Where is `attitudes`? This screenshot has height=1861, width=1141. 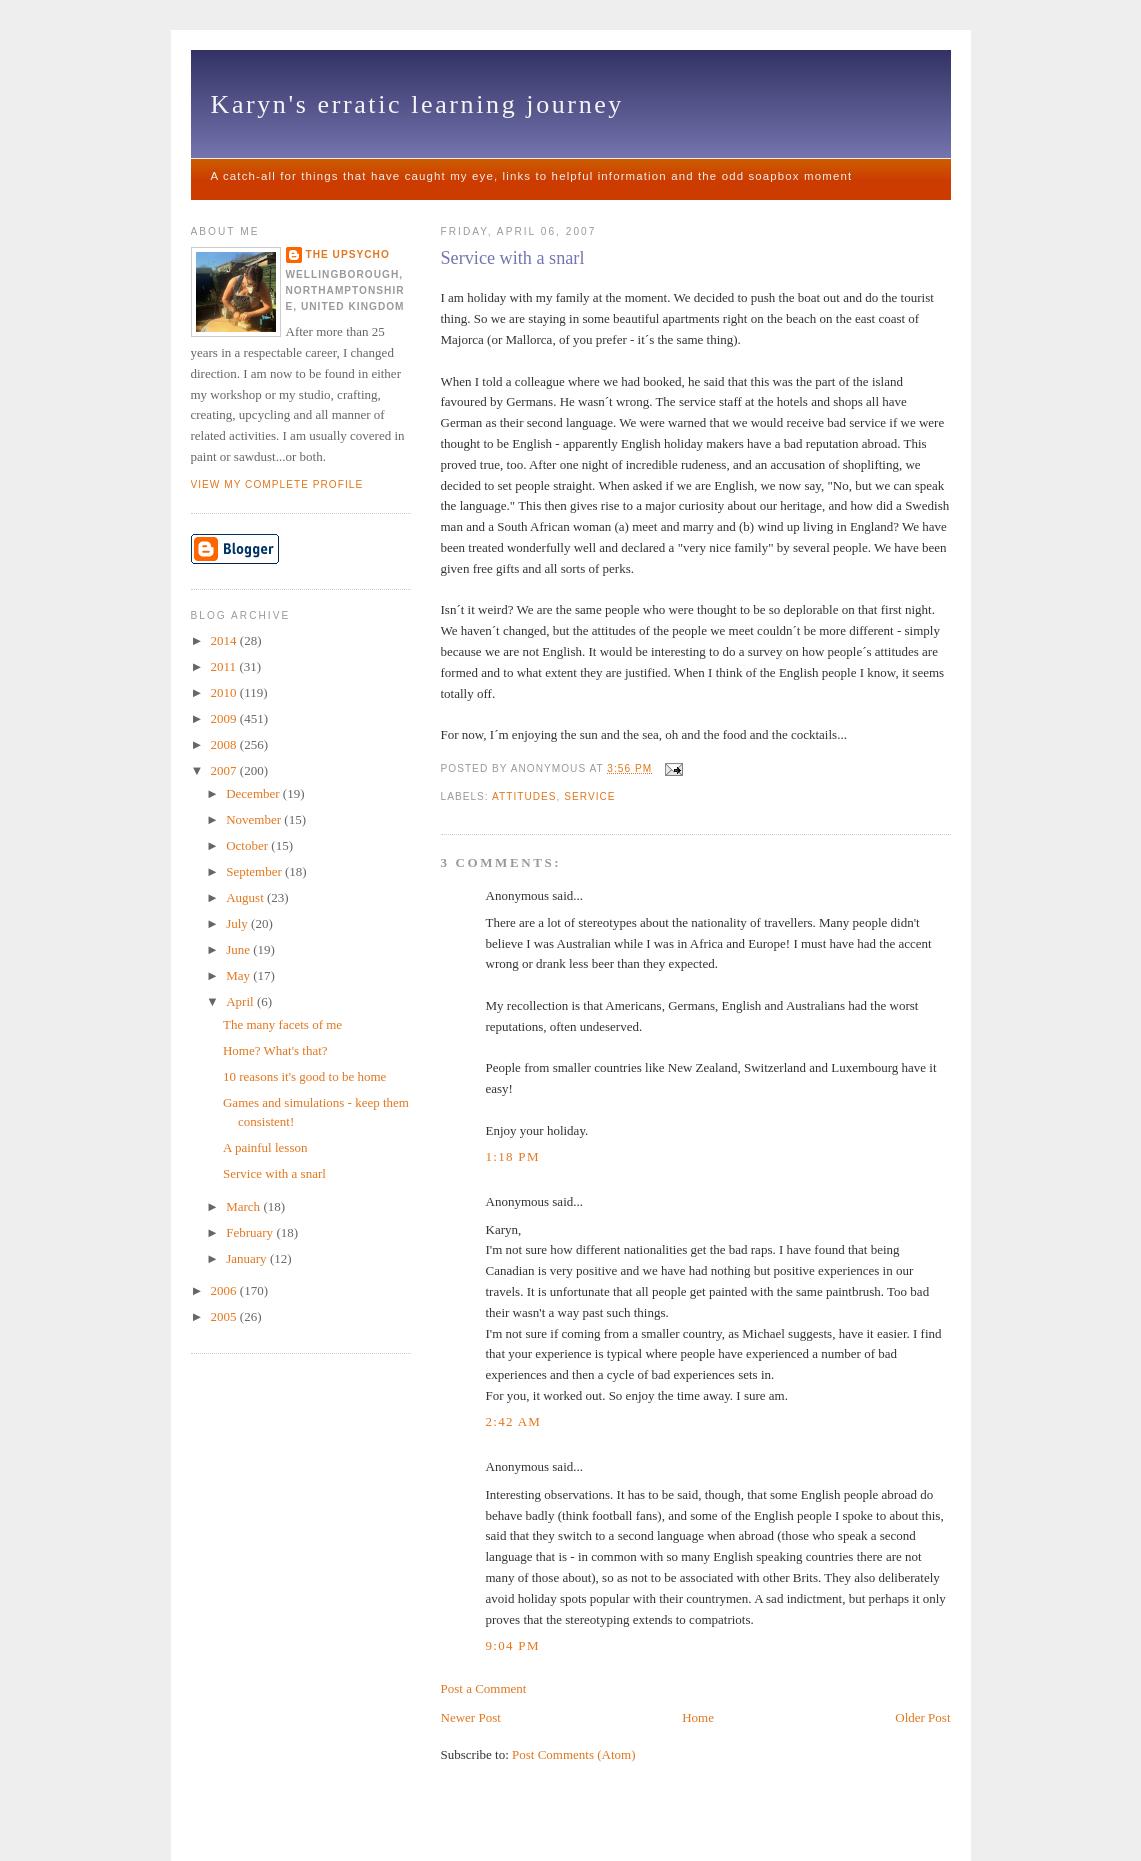
attitudes is located at coordinates (524, 796).